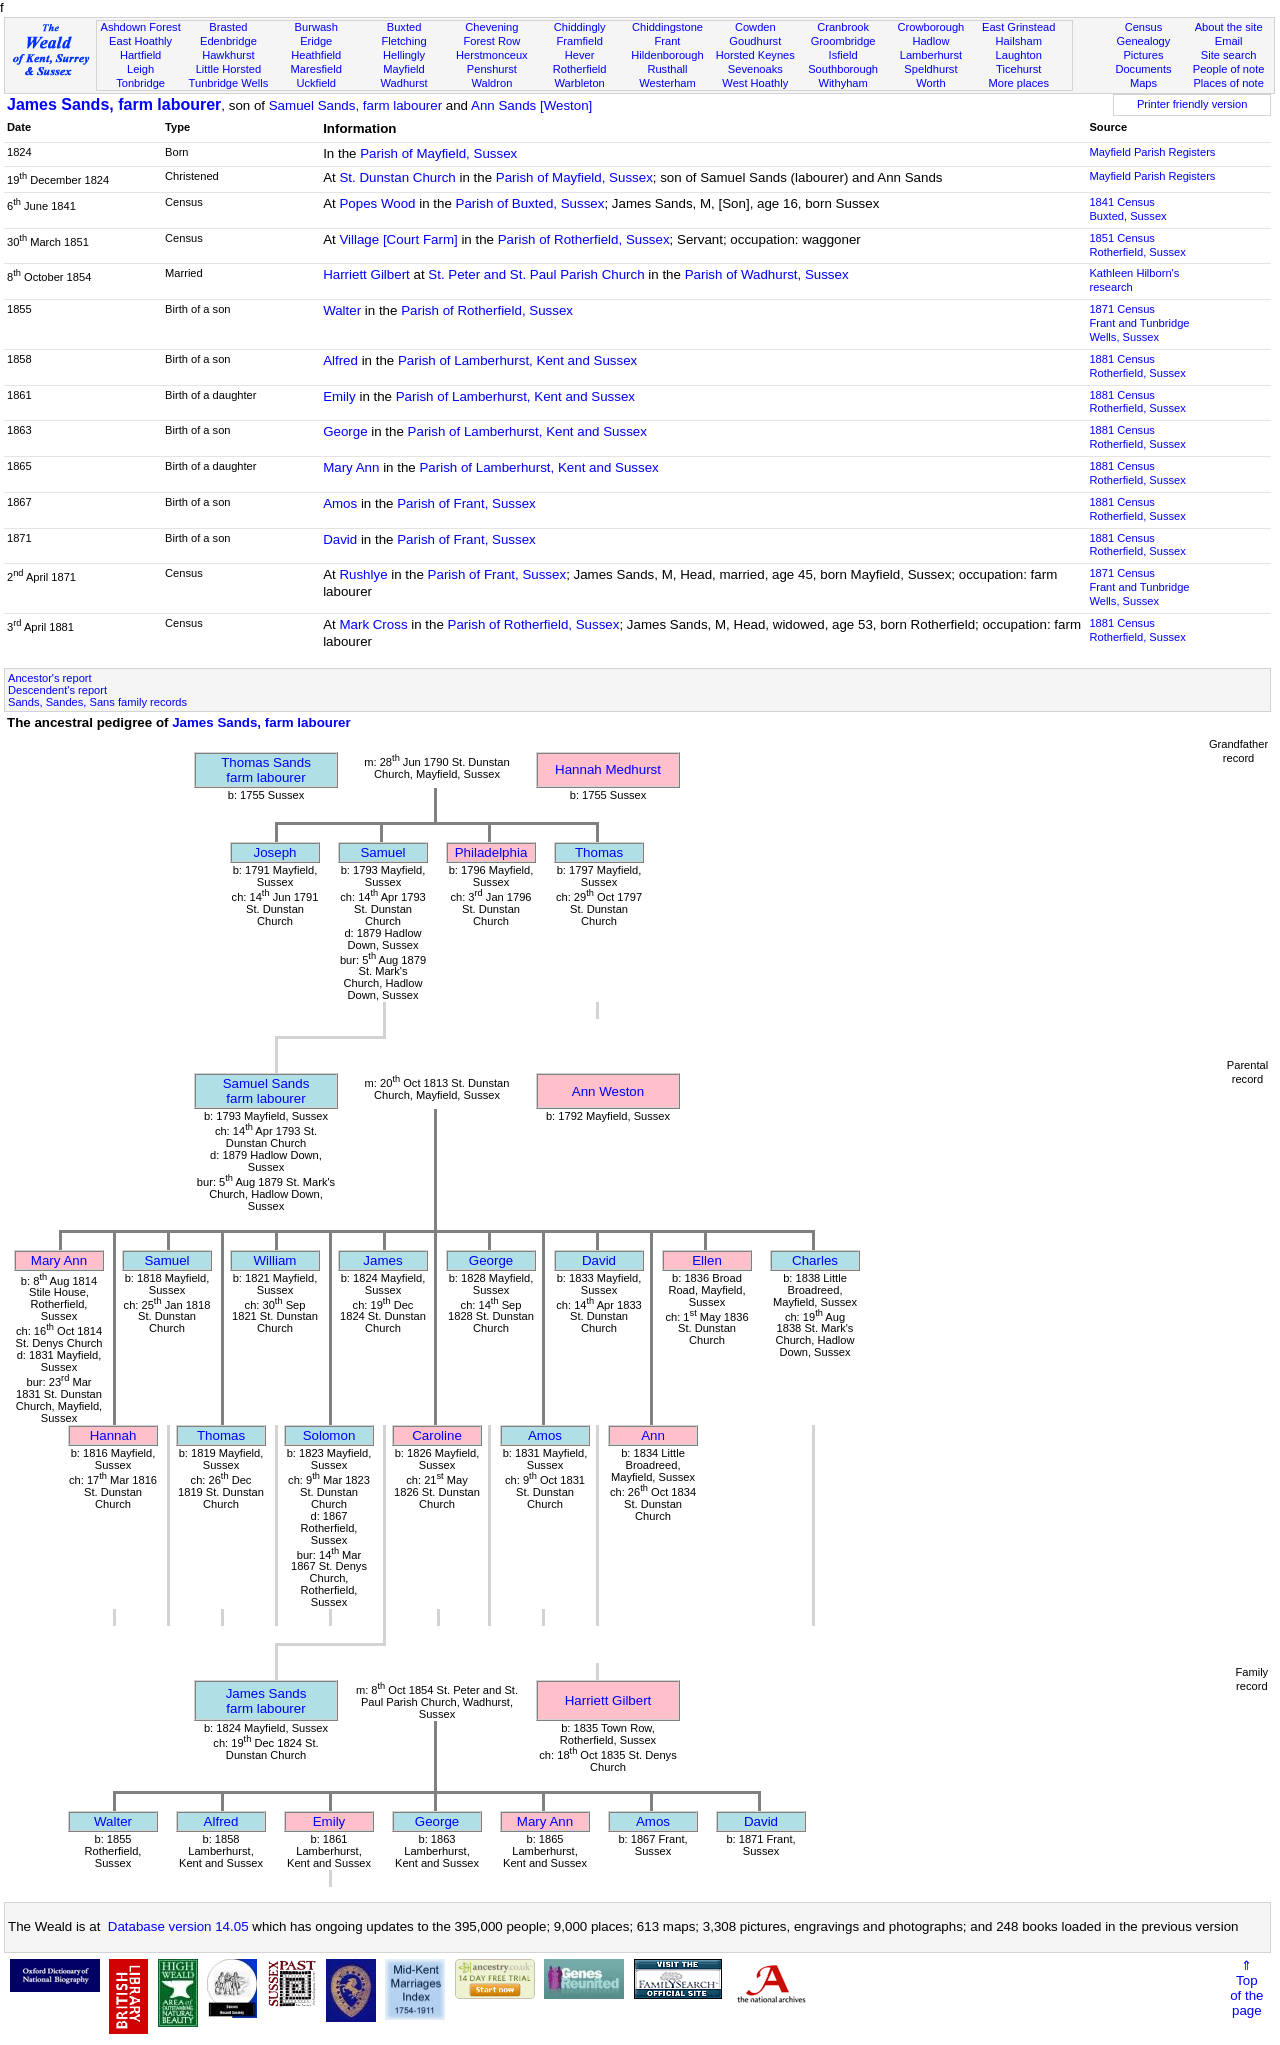 The width and height of the screenshot is (1280, 2045). What do you see at coordinates (140, 41) in the screenshot?
I see `East Hoathly` at bounding box center [140, 41].